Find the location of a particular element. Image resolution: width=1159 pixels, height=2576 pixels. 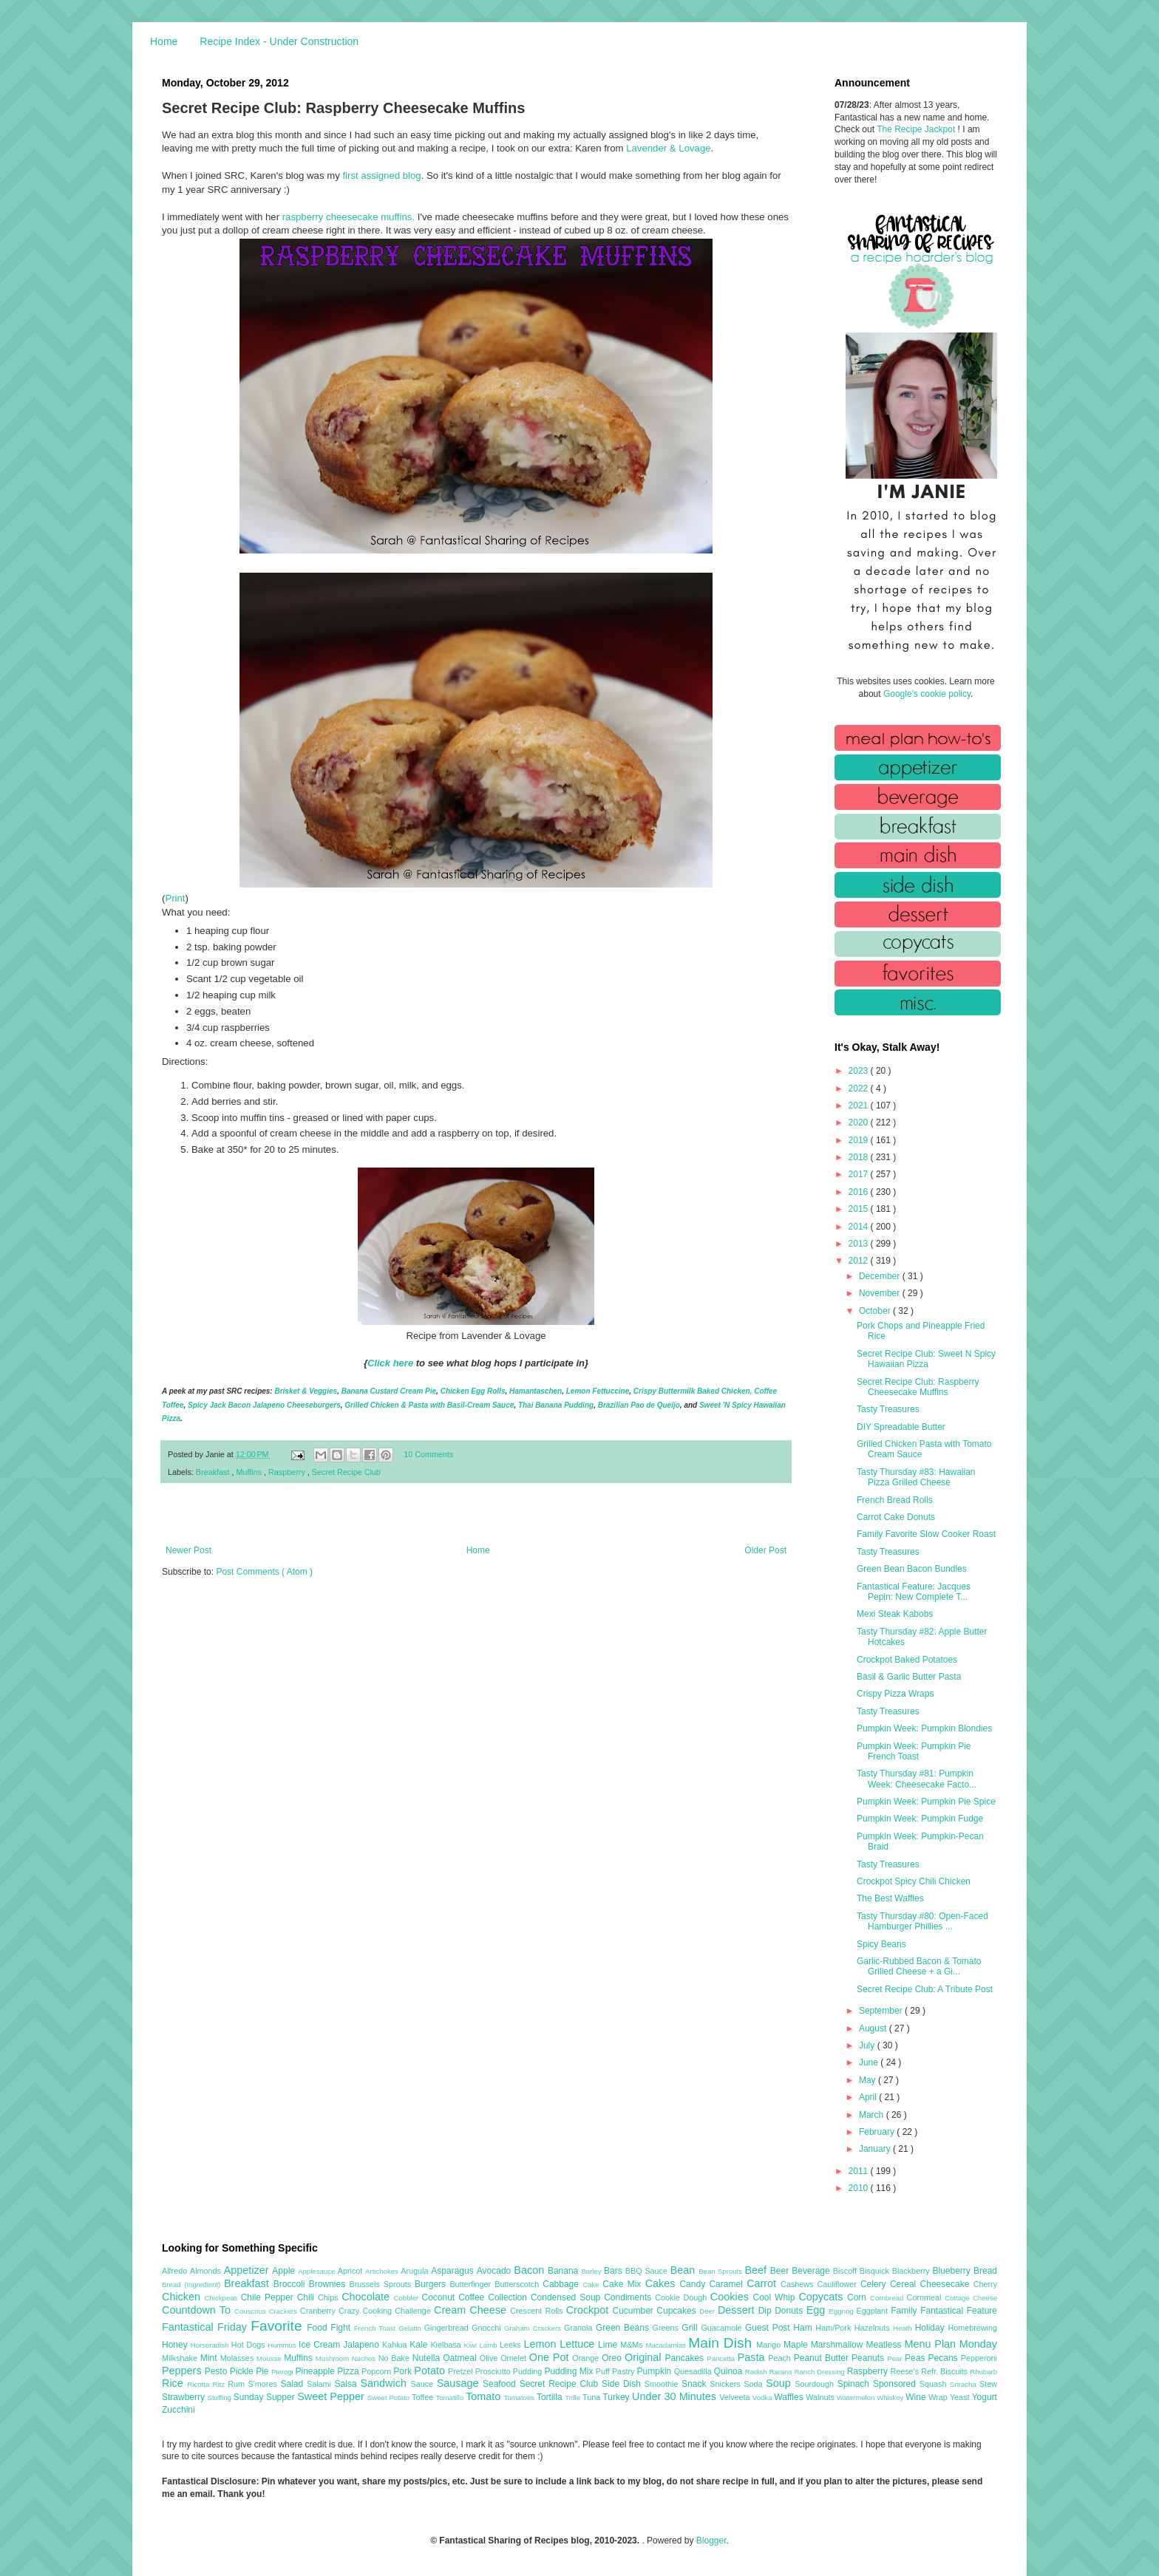

Snack is located at coordinates (696, 2384).